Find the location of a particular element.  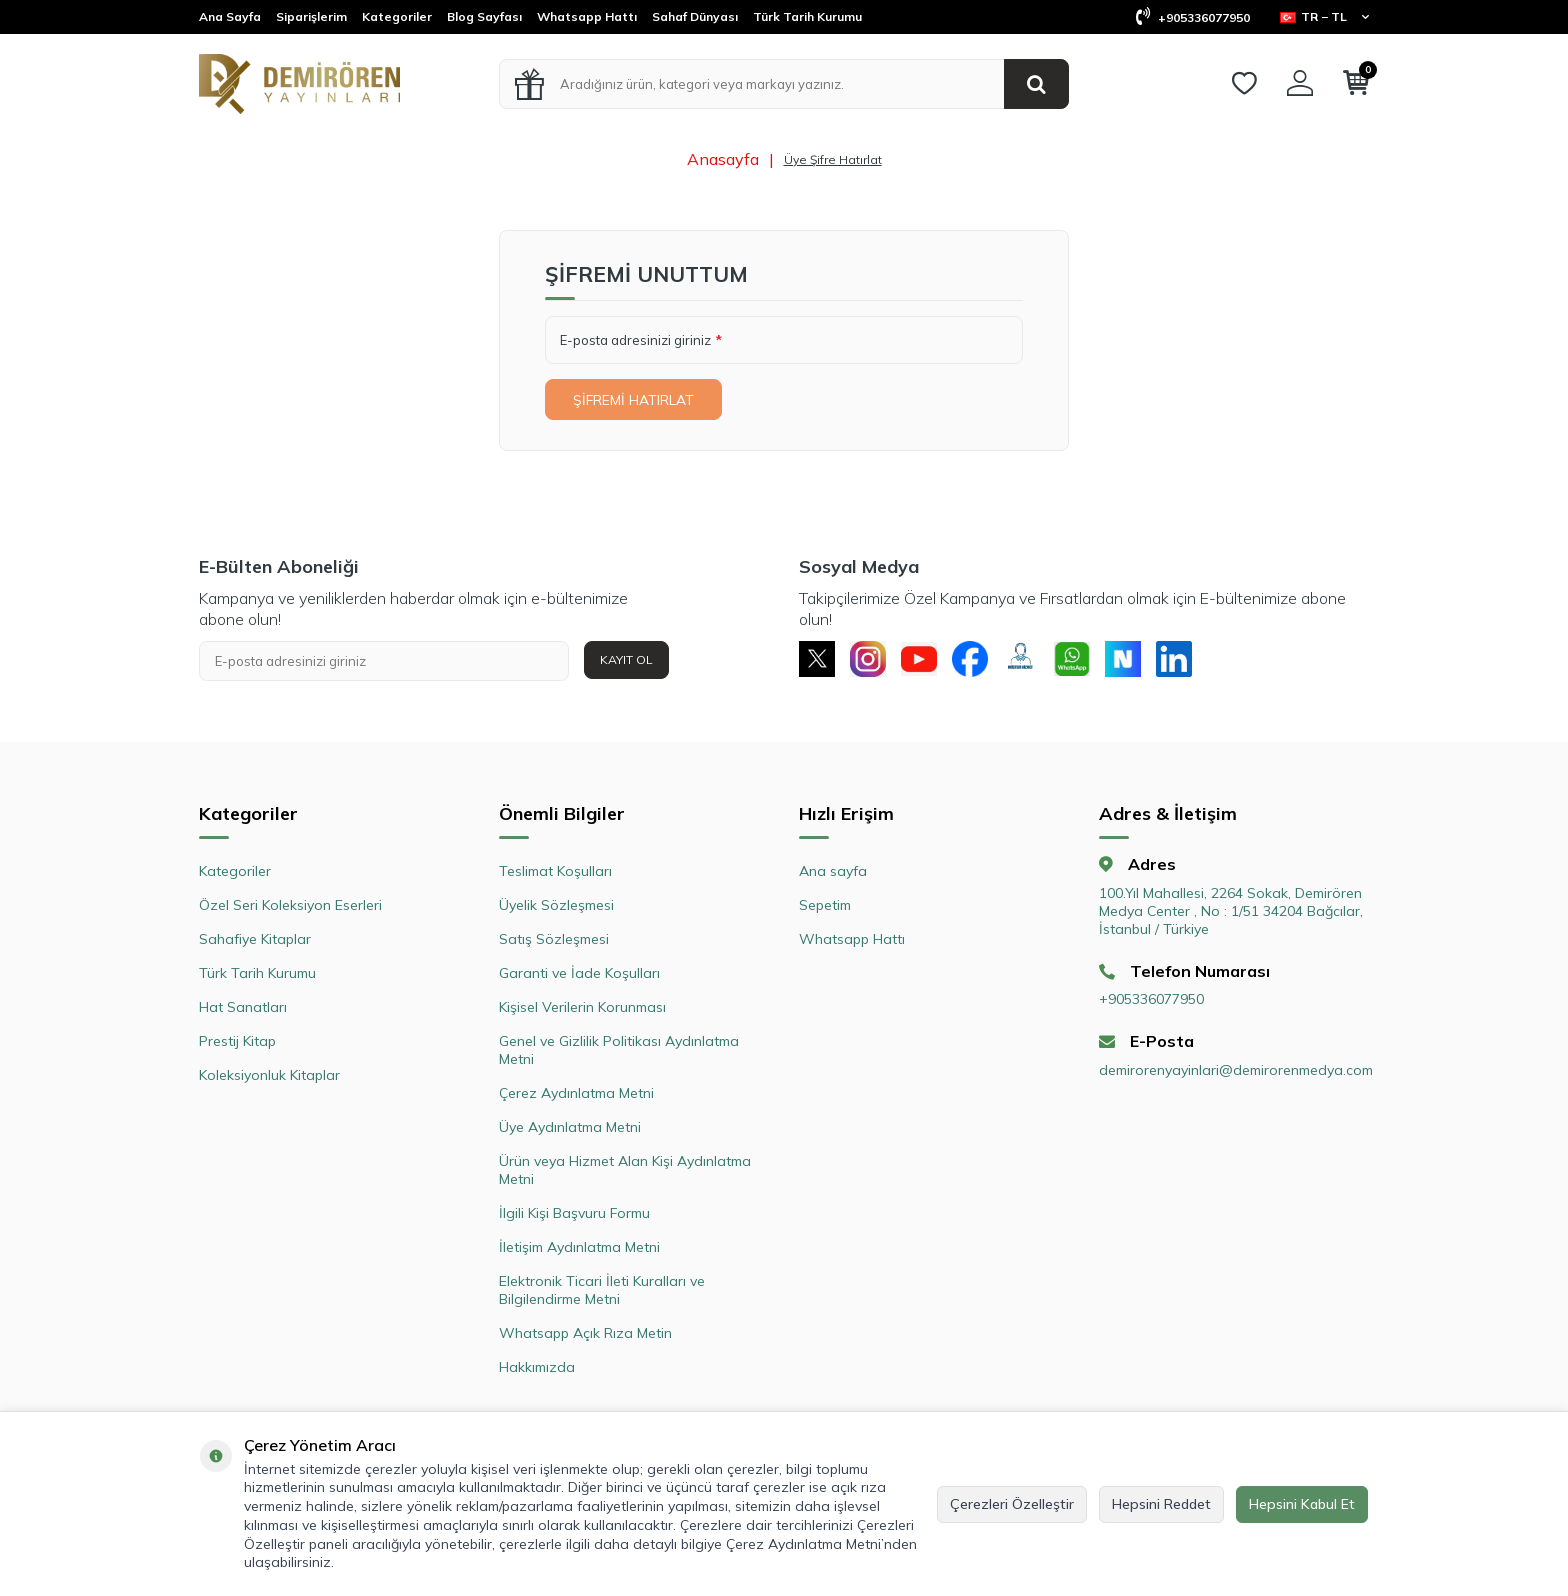

Kişisel Verilerin Korunması is located at coordinates (582, 1011).